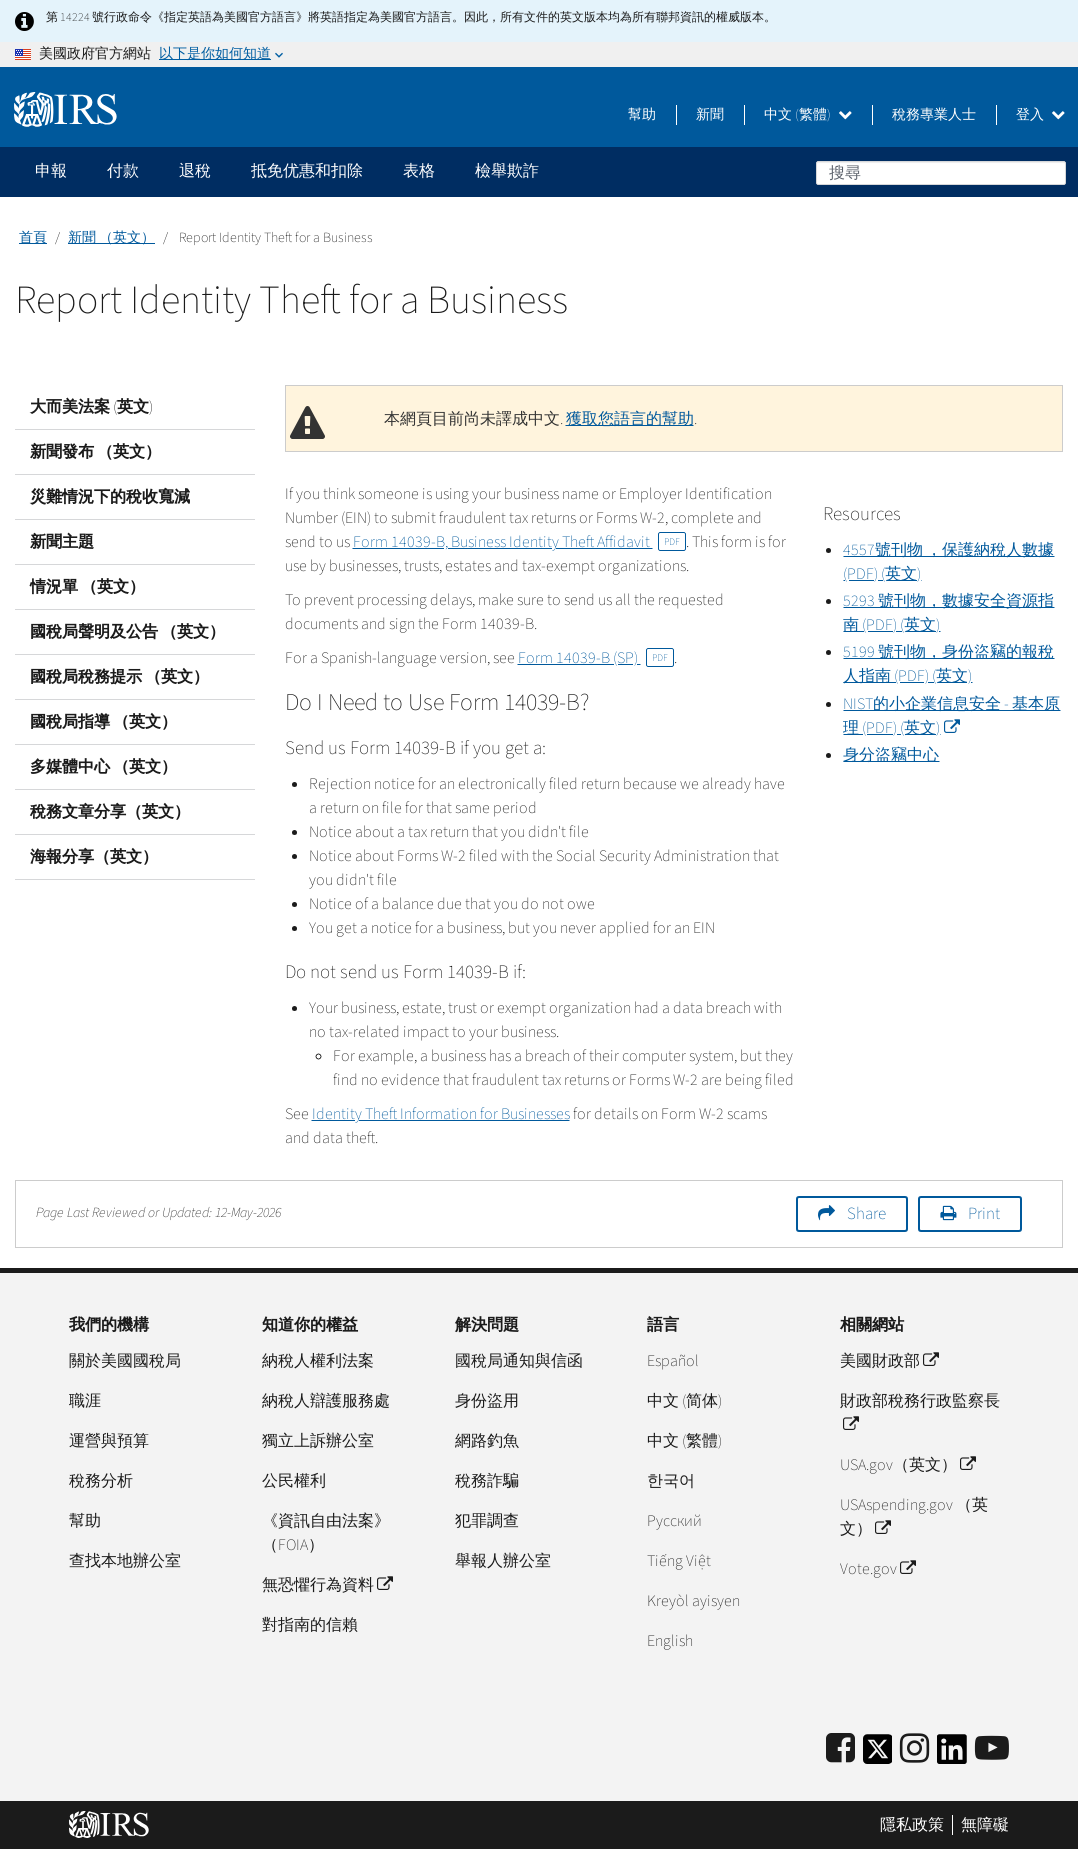 Image resolution: width=1078 pixels, height=1850 pixels. I want to click on 災難情況下的稅收寬減, so click(110, 497).